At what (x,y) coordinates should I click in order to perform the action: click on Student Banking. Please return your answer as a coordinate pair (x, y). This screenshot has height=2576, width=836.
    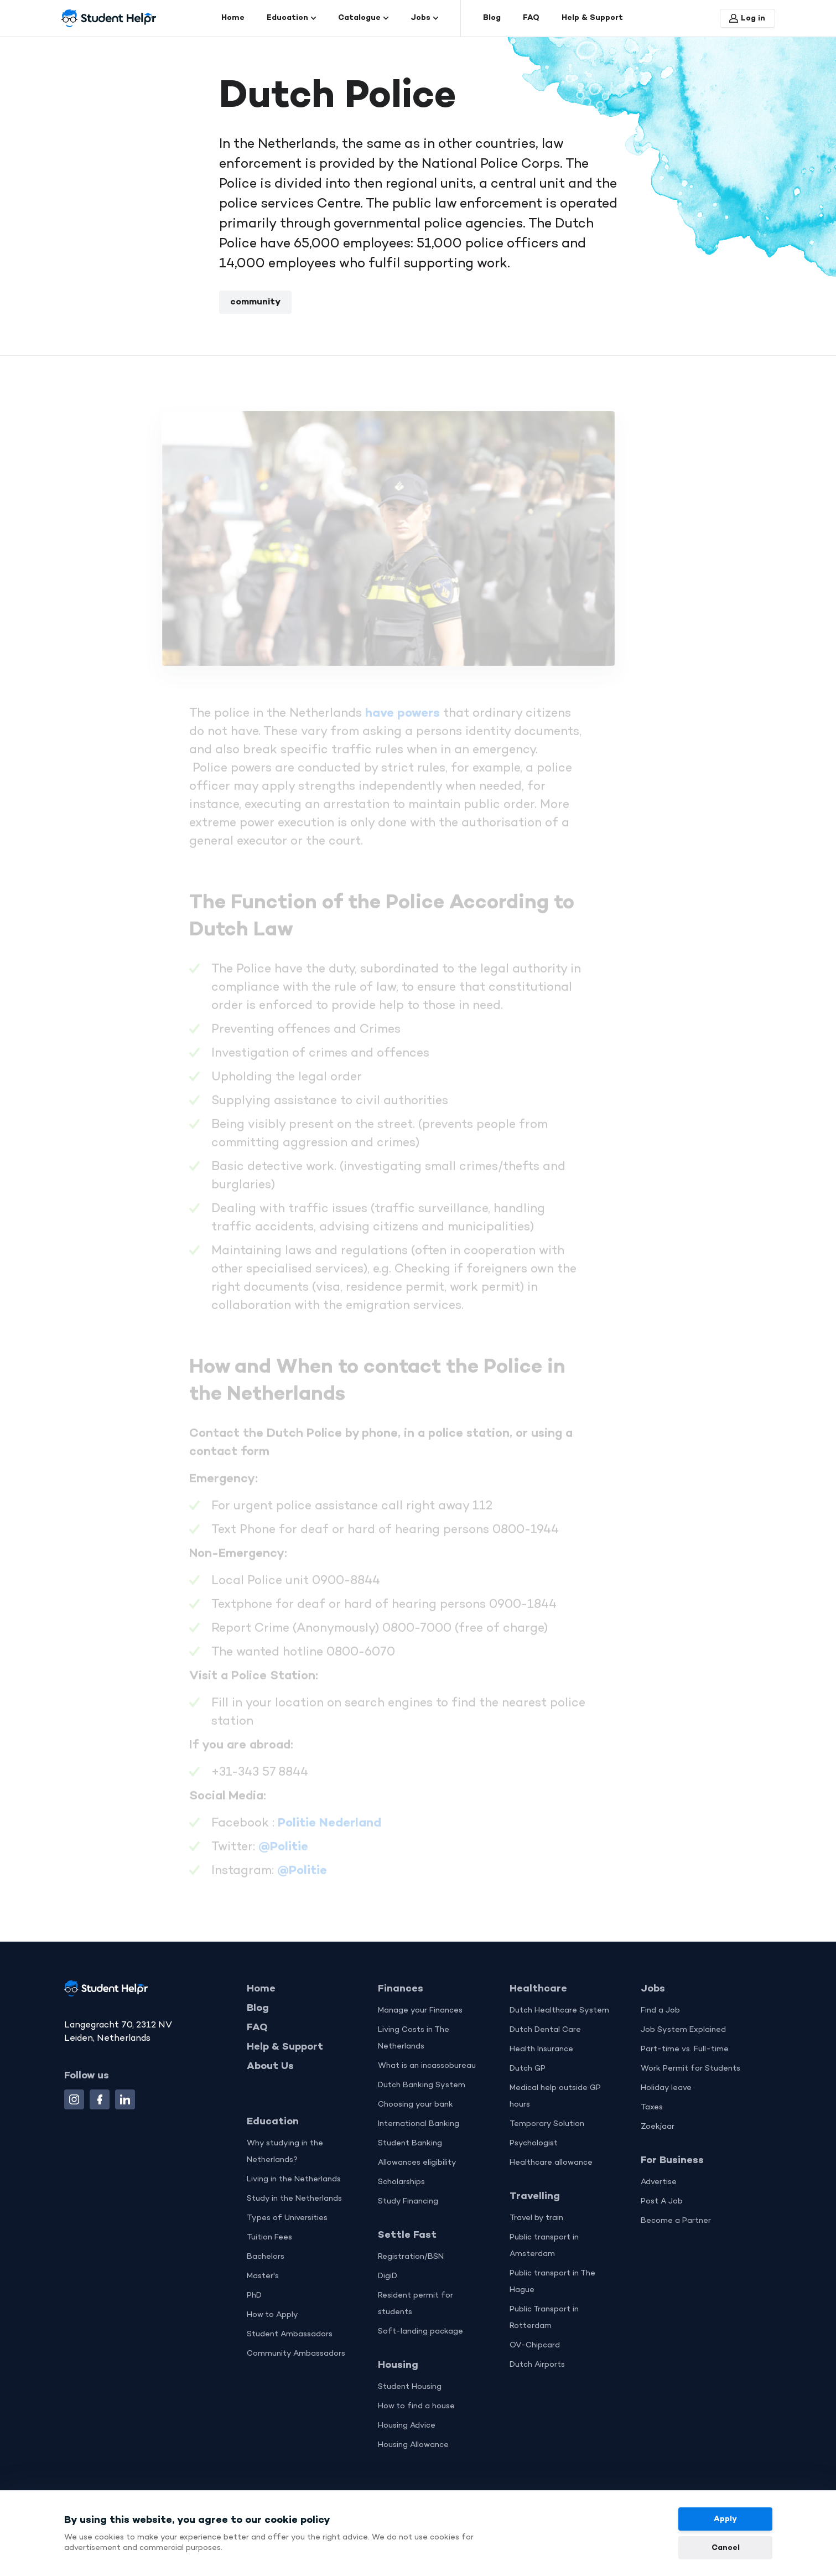
    Looking at the image, I should click on (410, 2143).